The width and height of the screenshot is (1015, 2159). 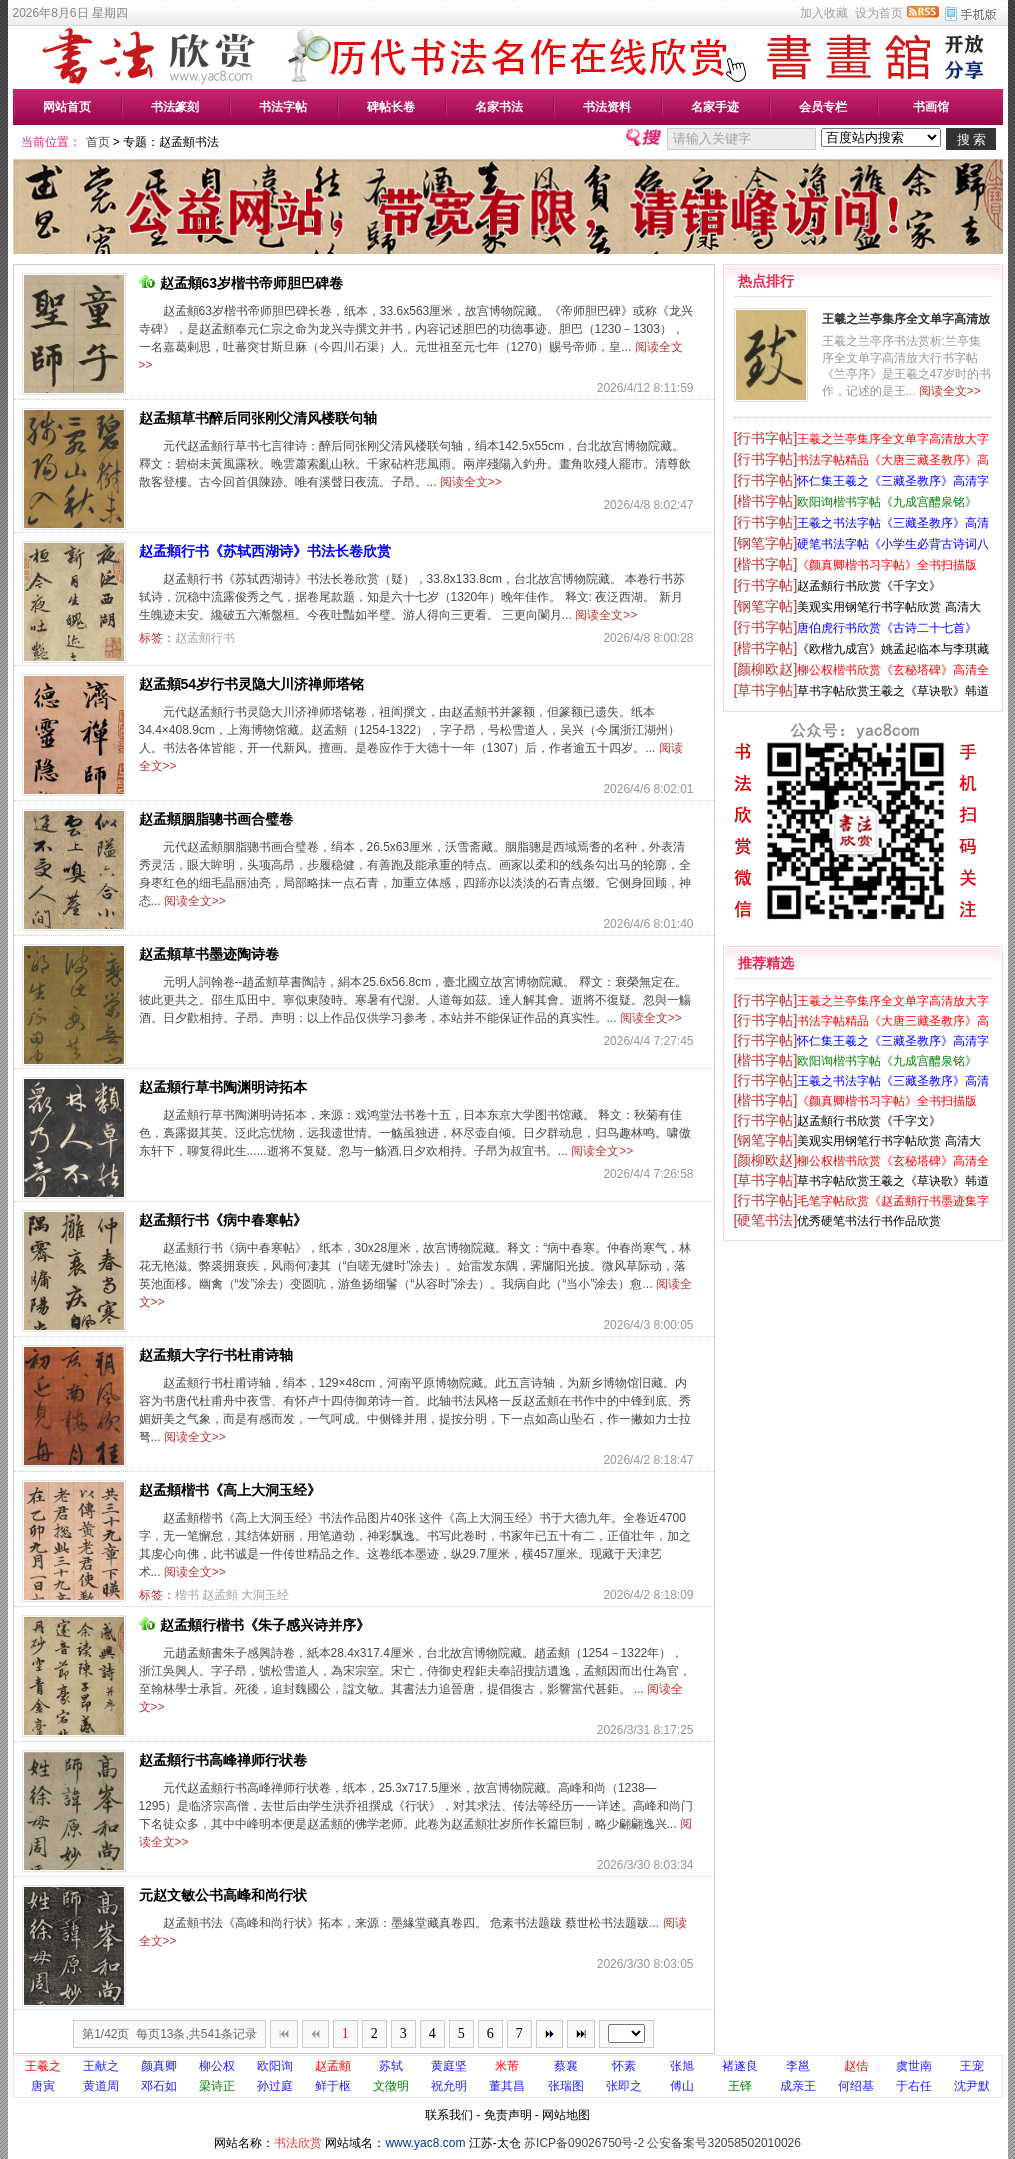 I want to click on 赵孟頫行书高峰禅师行状卷, so click(x=223, y=1760).